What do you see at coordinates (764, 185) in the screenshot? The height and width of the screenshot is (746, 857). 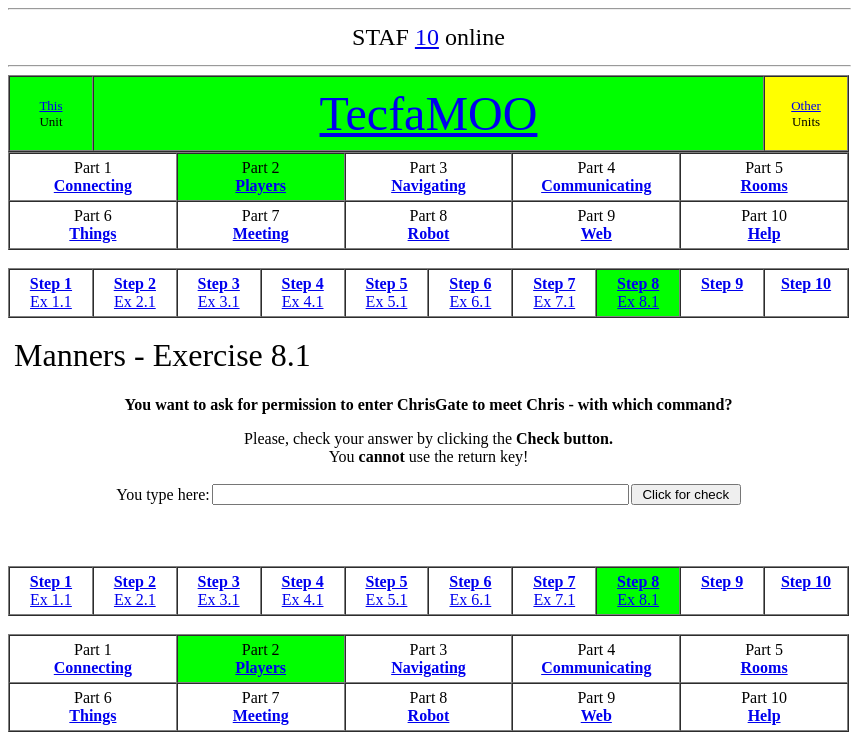 I see `Rooms` at bounding box center [764, 185].